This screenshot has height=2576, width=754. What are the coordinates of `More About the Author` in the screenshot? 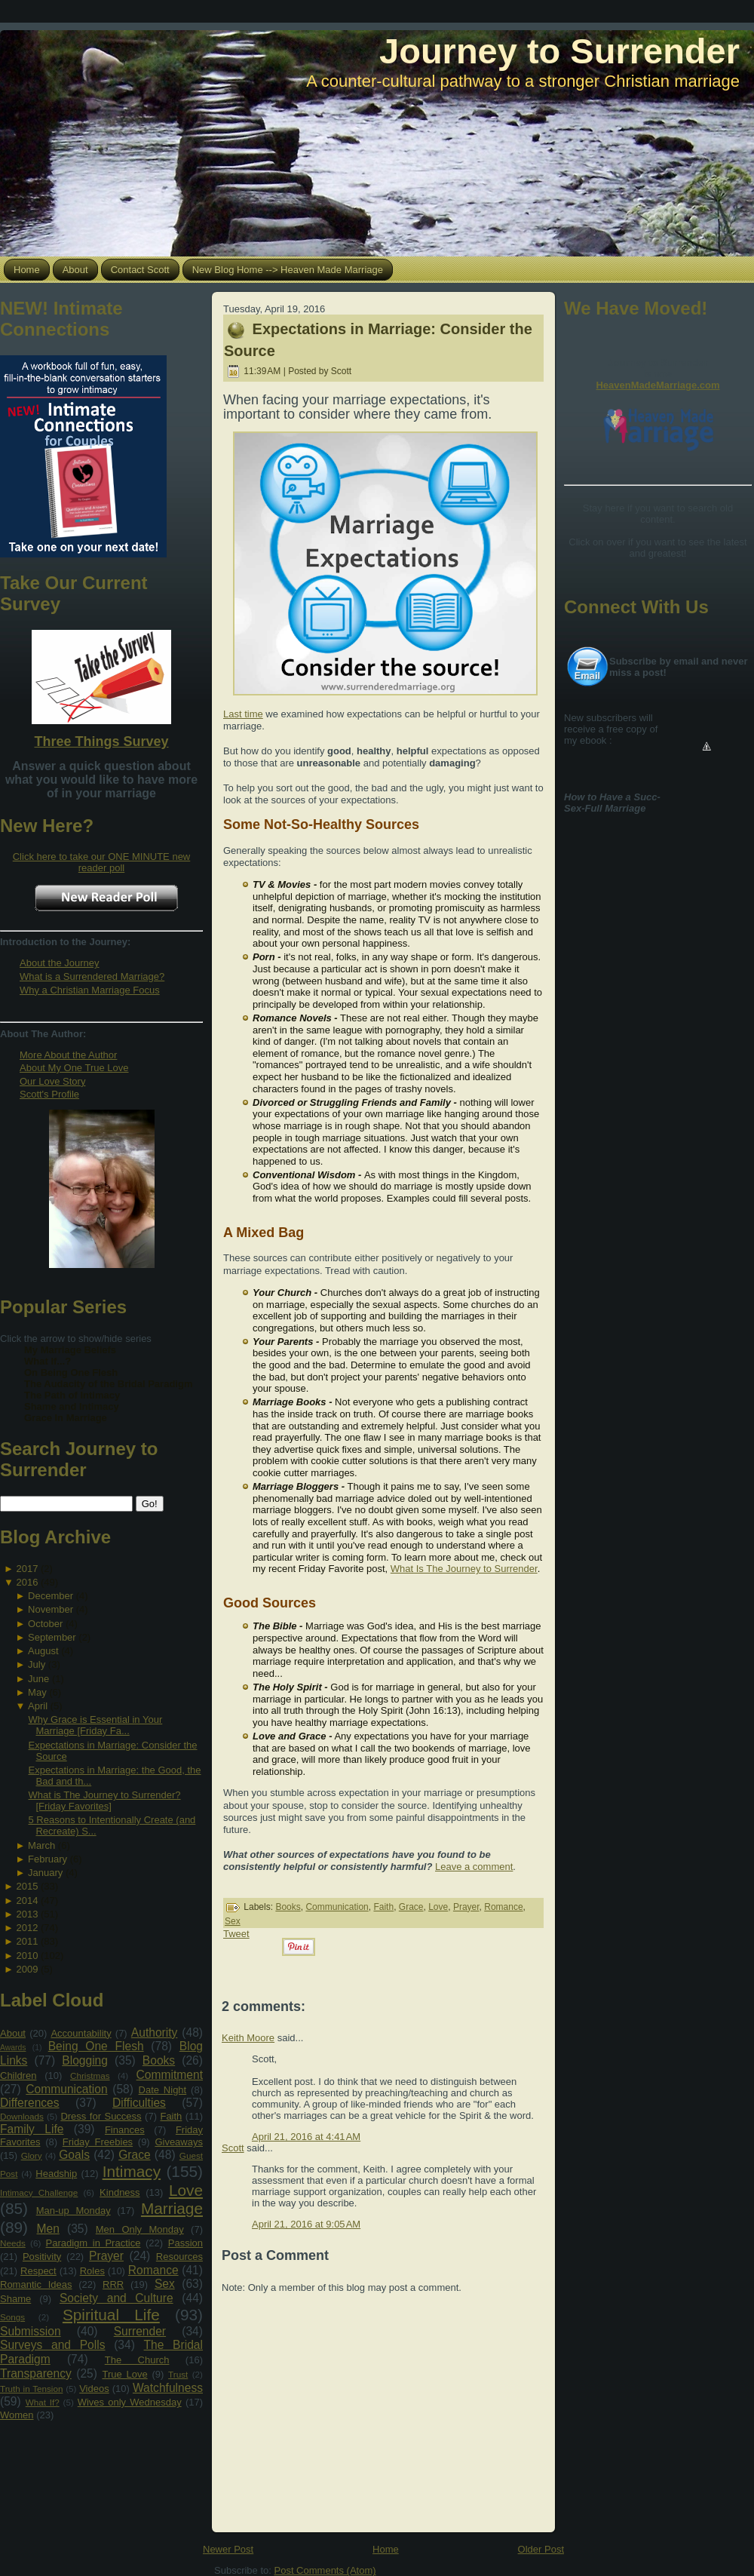 It's located at (68, 1055).